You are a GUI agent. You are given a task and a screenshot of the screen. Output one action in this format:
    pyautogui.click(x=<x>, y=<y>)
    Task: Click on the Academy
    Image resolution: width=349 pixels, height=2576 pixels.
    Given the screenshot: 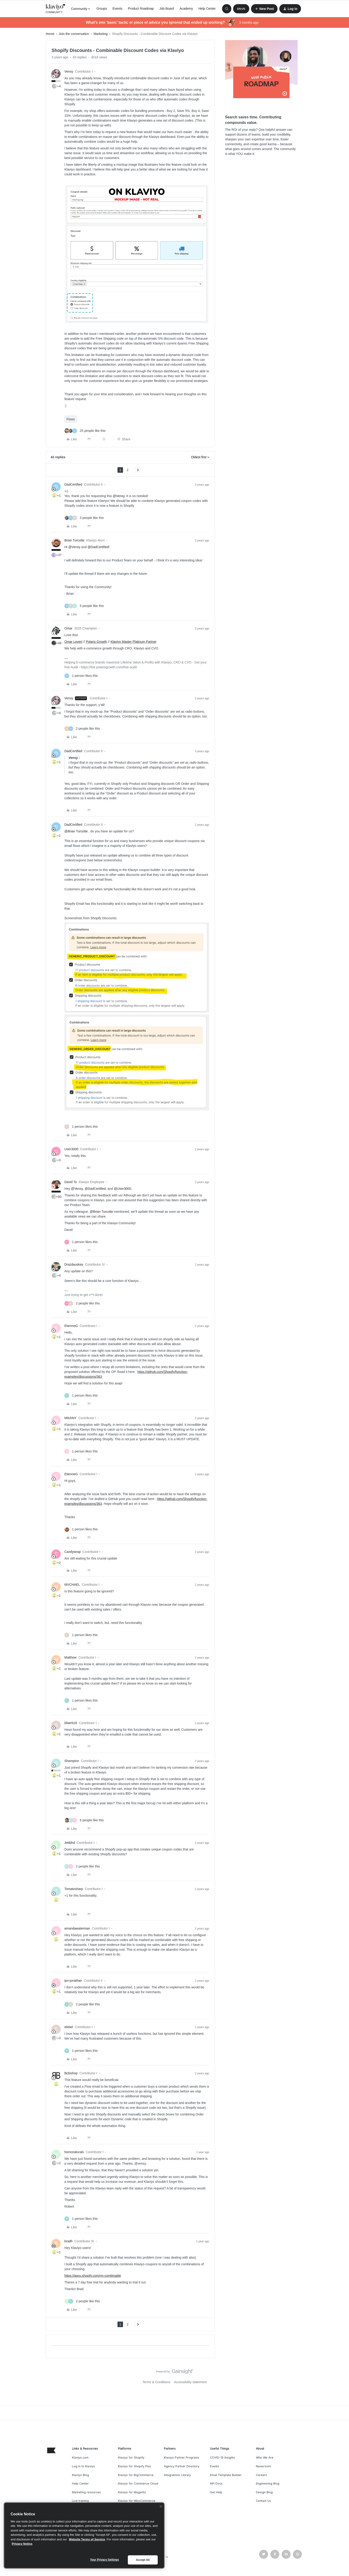 What is the action you would take?
    pyautogui.click(x=186, y=8)
    